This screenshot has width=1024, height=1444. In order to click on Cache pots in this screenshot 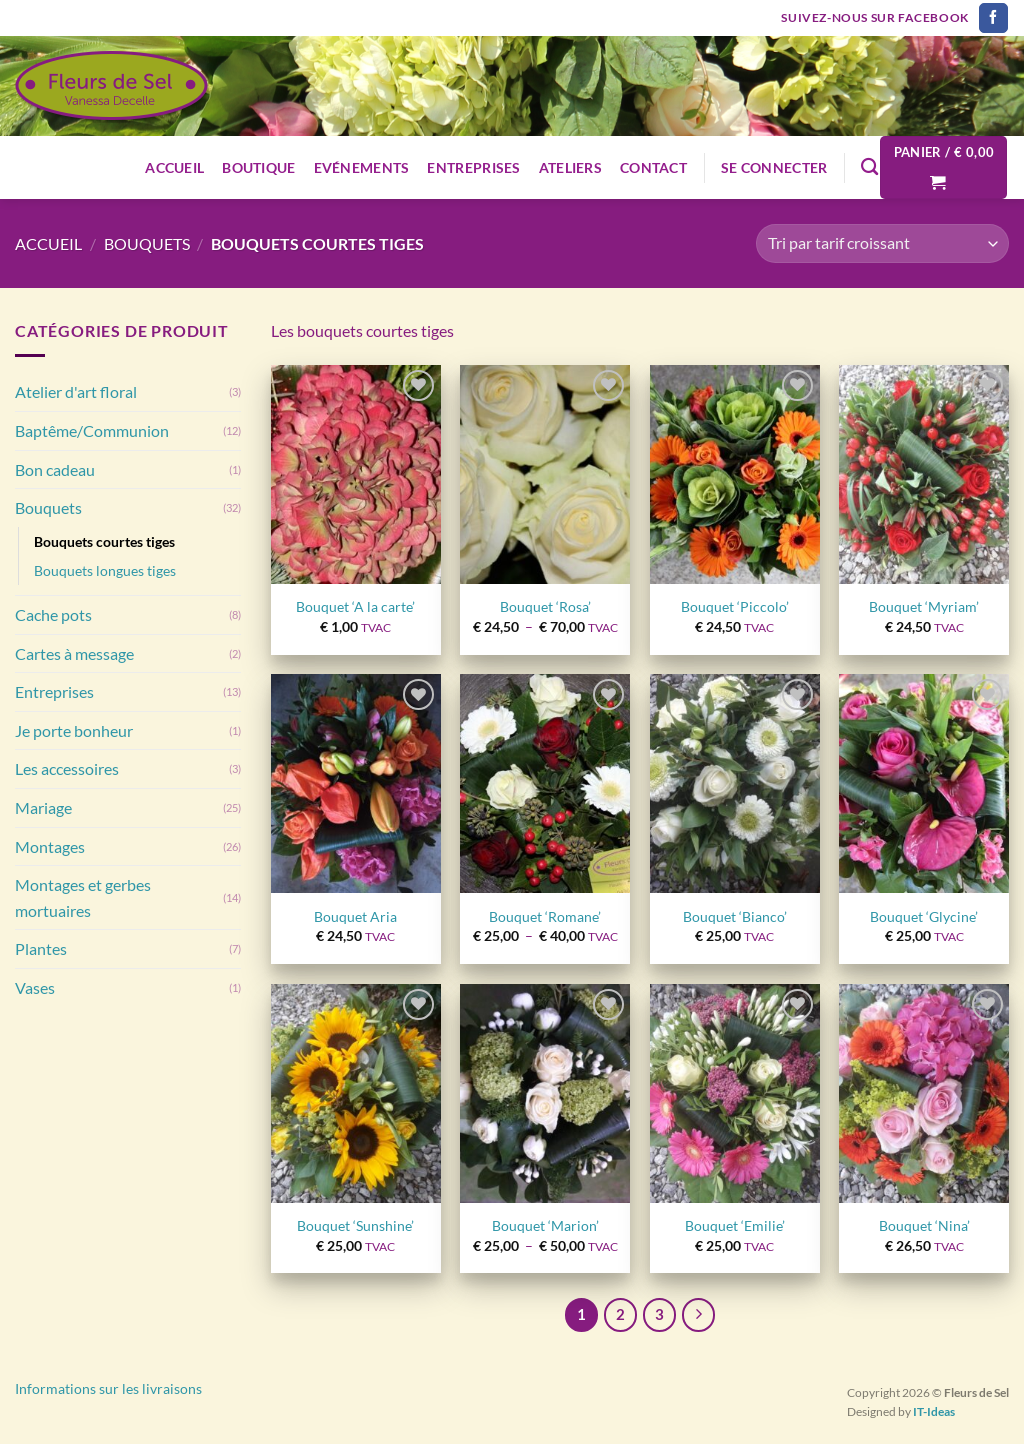, I will do `click(53, 614)`.